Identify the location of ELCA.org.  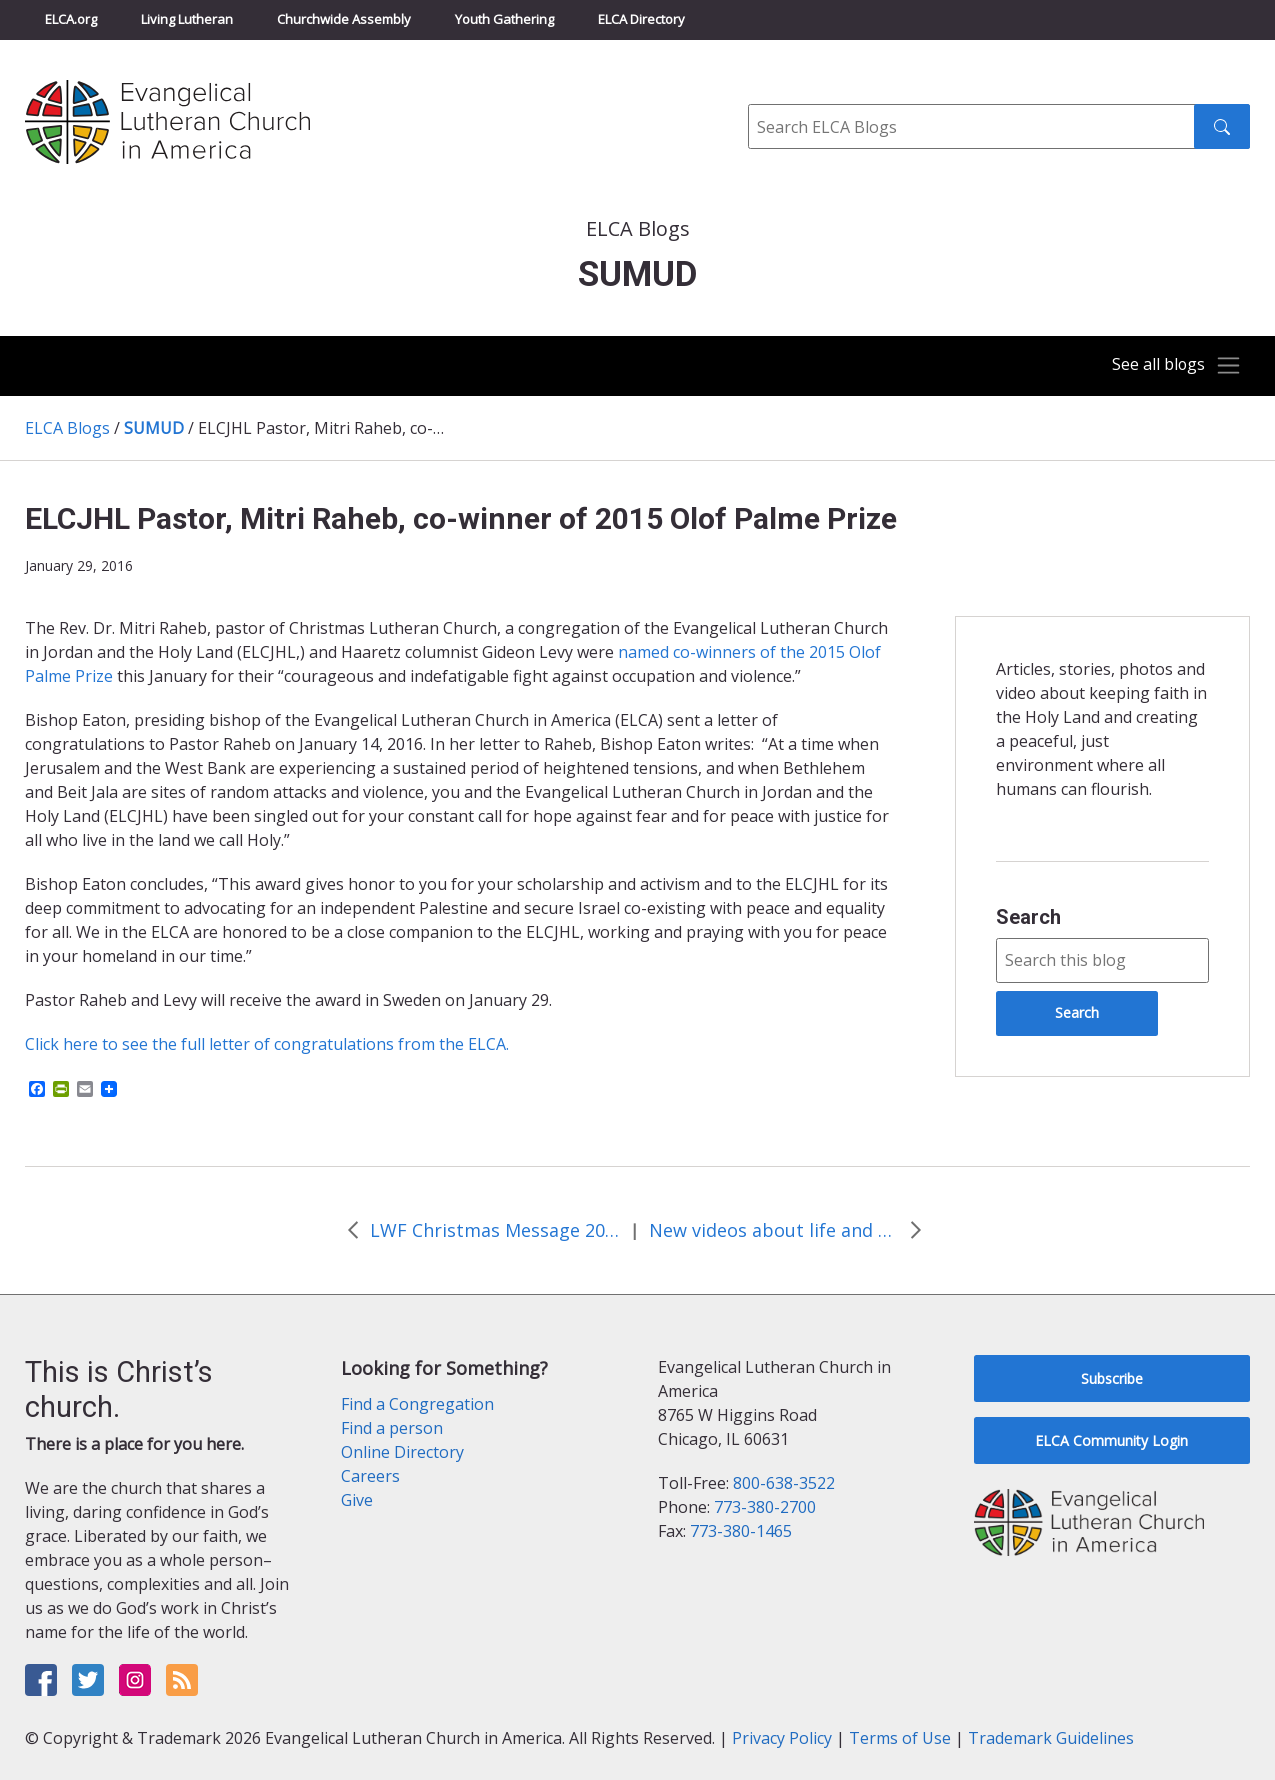
(71, 19).